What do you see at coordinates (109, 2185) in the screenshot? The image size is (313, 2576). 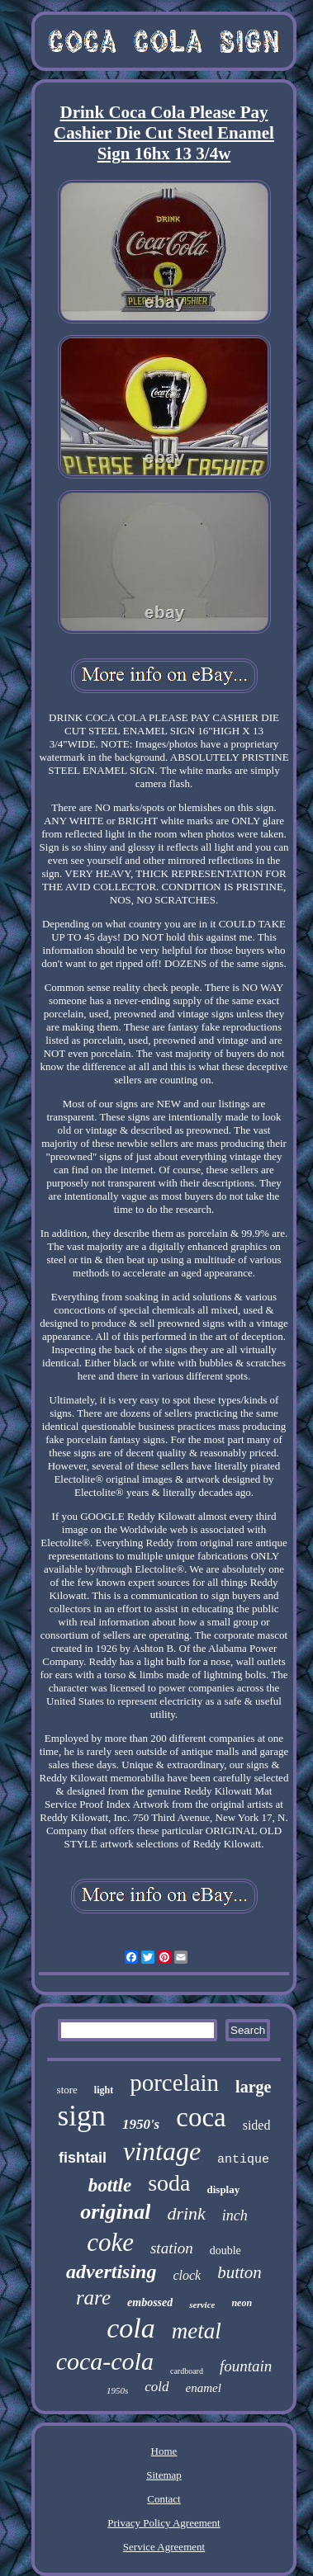 I see `bottle` at bounding box center [109, 2185].